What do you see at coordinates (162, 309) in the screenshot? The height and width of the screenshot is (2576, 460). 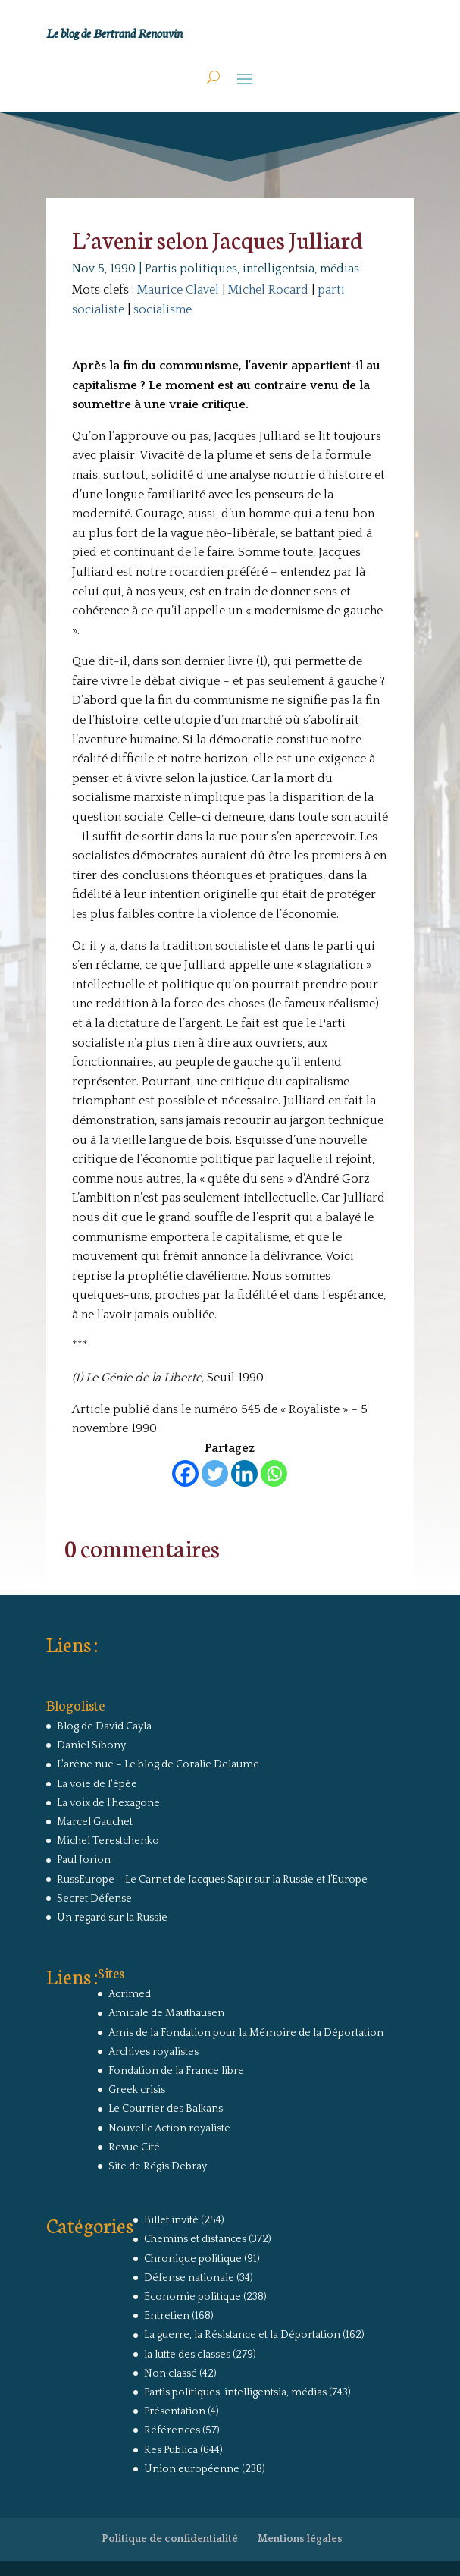 I see `socialisme` at bounding box center [162, 309].